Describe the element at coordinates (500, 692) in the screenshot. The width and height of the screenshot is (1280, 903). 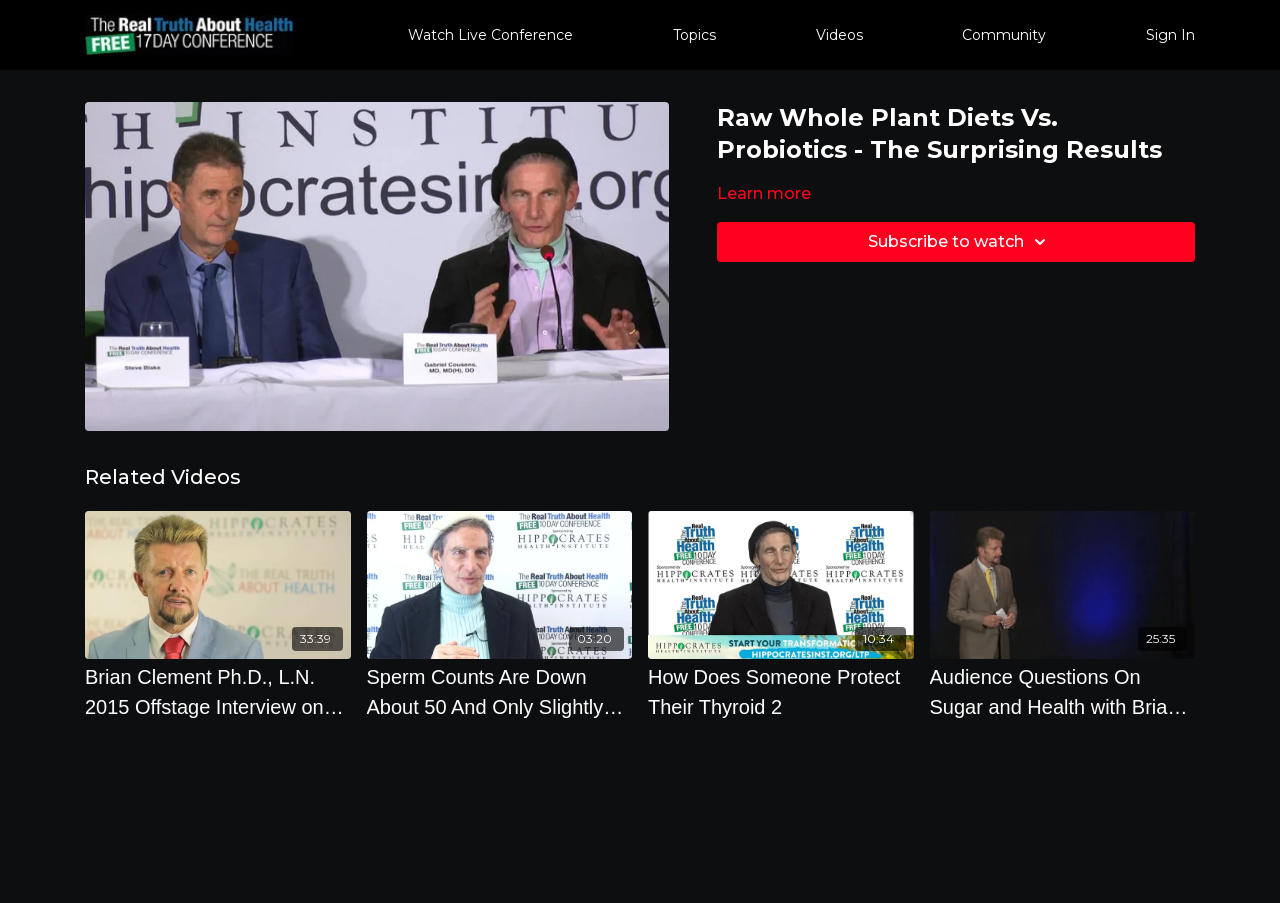
I see `[Sperm Counts Are Down About 50 And Only Slightly Above Where We Go Infertile. Your Diet Matters.]` at that location.